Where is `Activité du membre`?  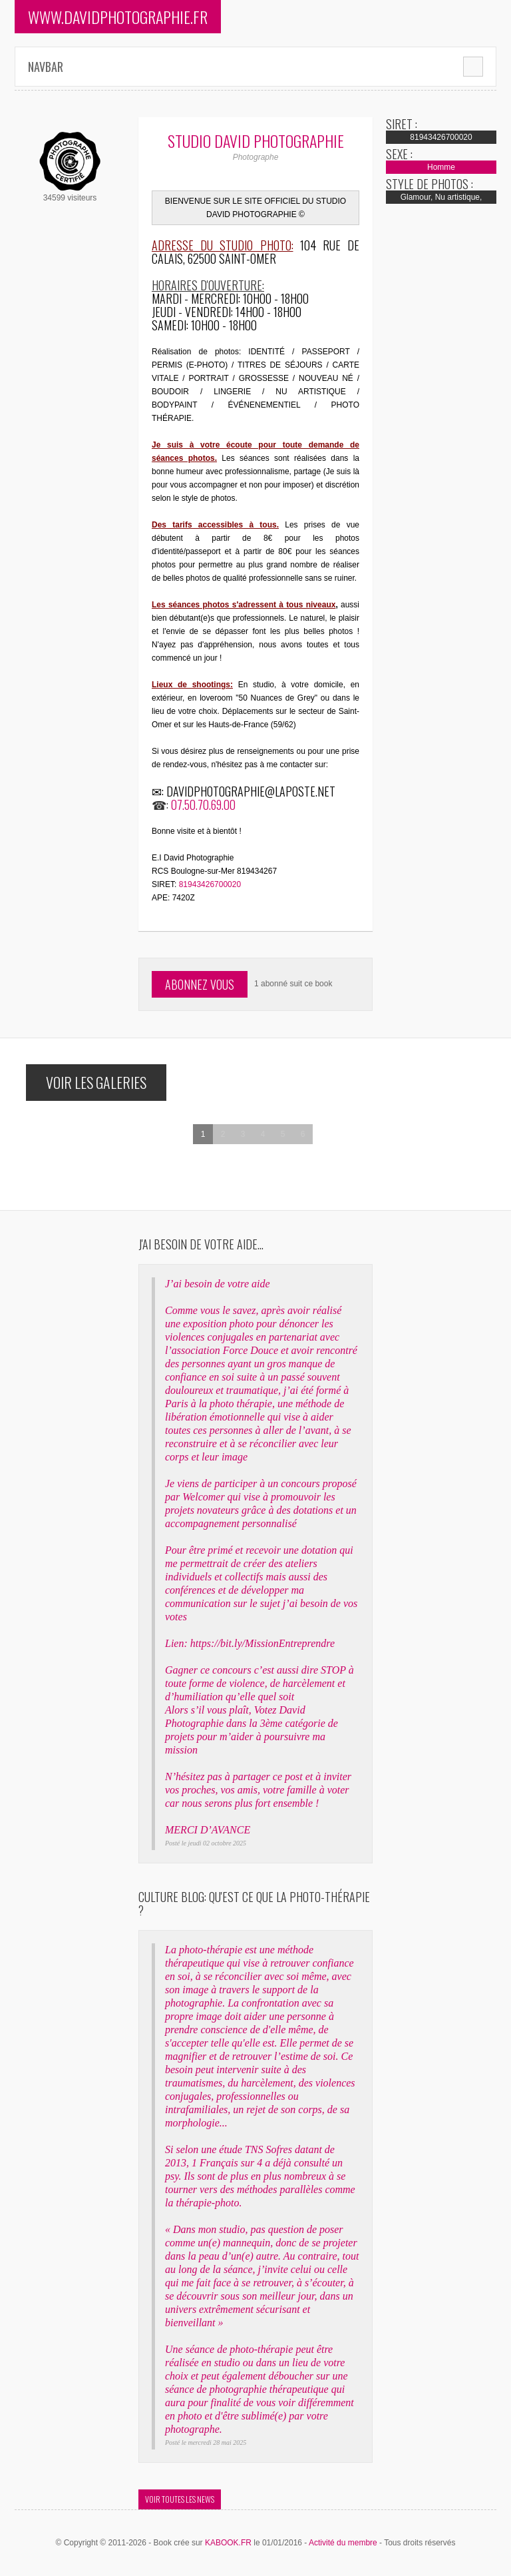 Activité du membre is located at coordinates (343, 2542).